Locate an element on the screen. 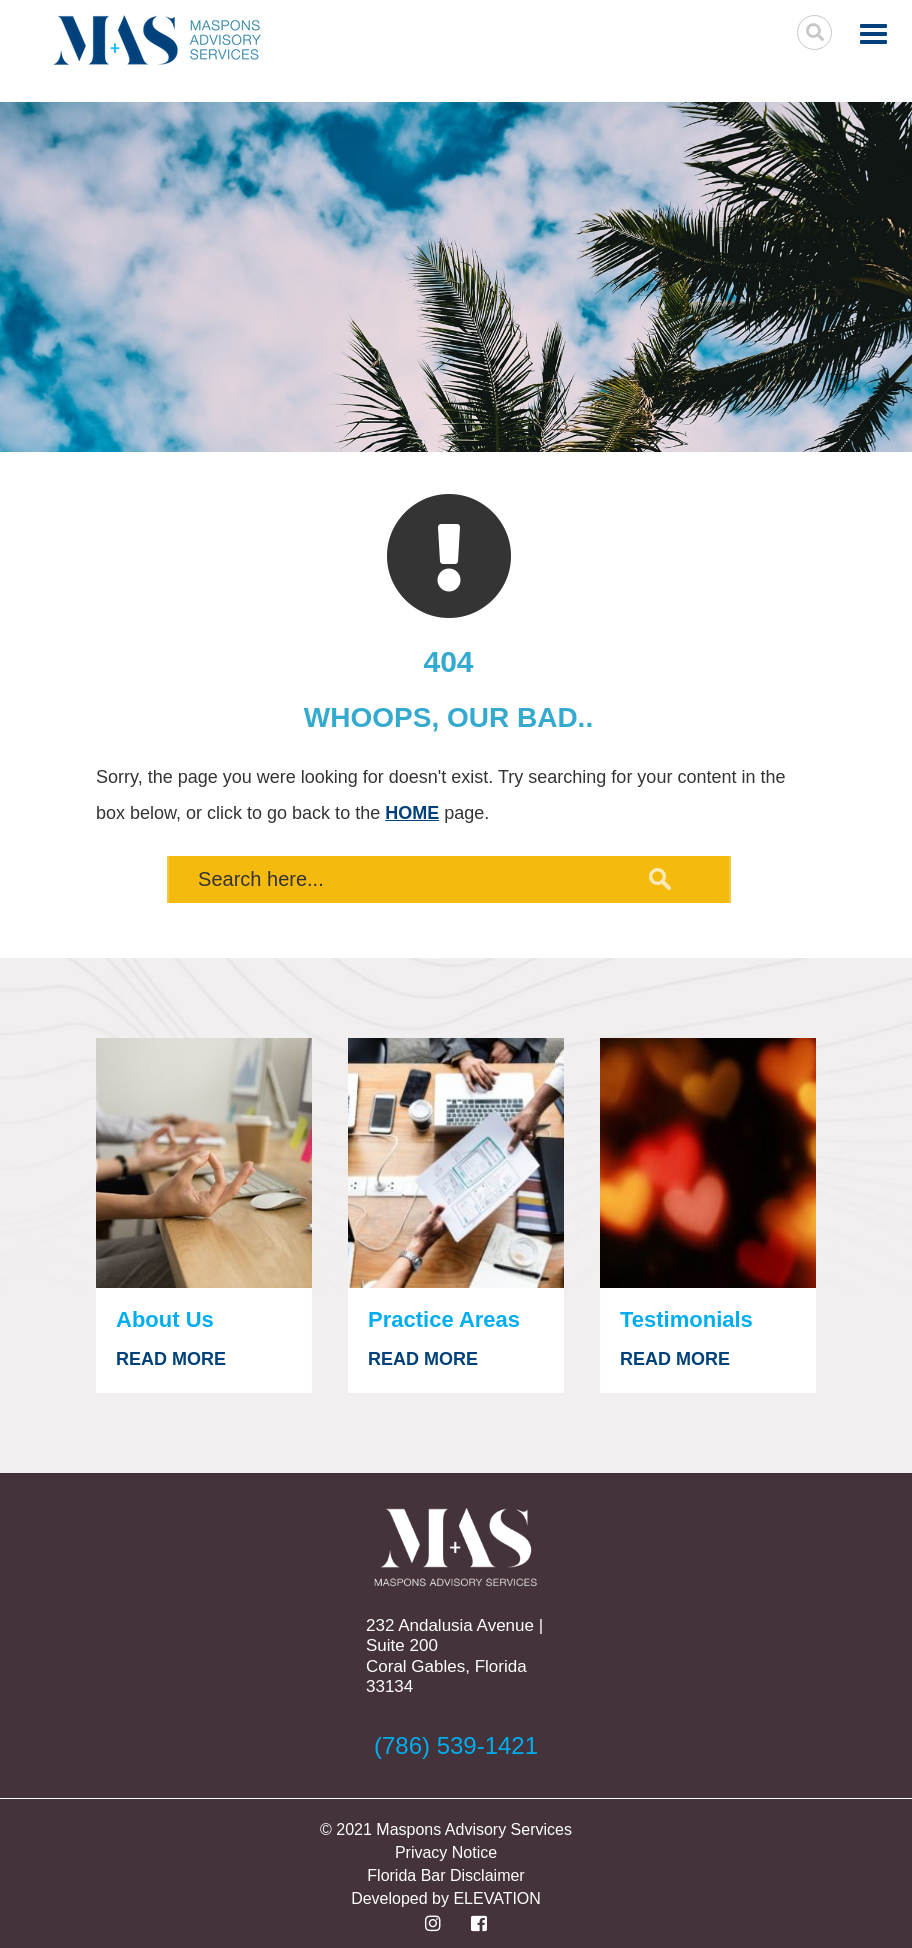 This screenshot has width=912, height=1948. Privacy Notice is located at coordinates (446, 1852).